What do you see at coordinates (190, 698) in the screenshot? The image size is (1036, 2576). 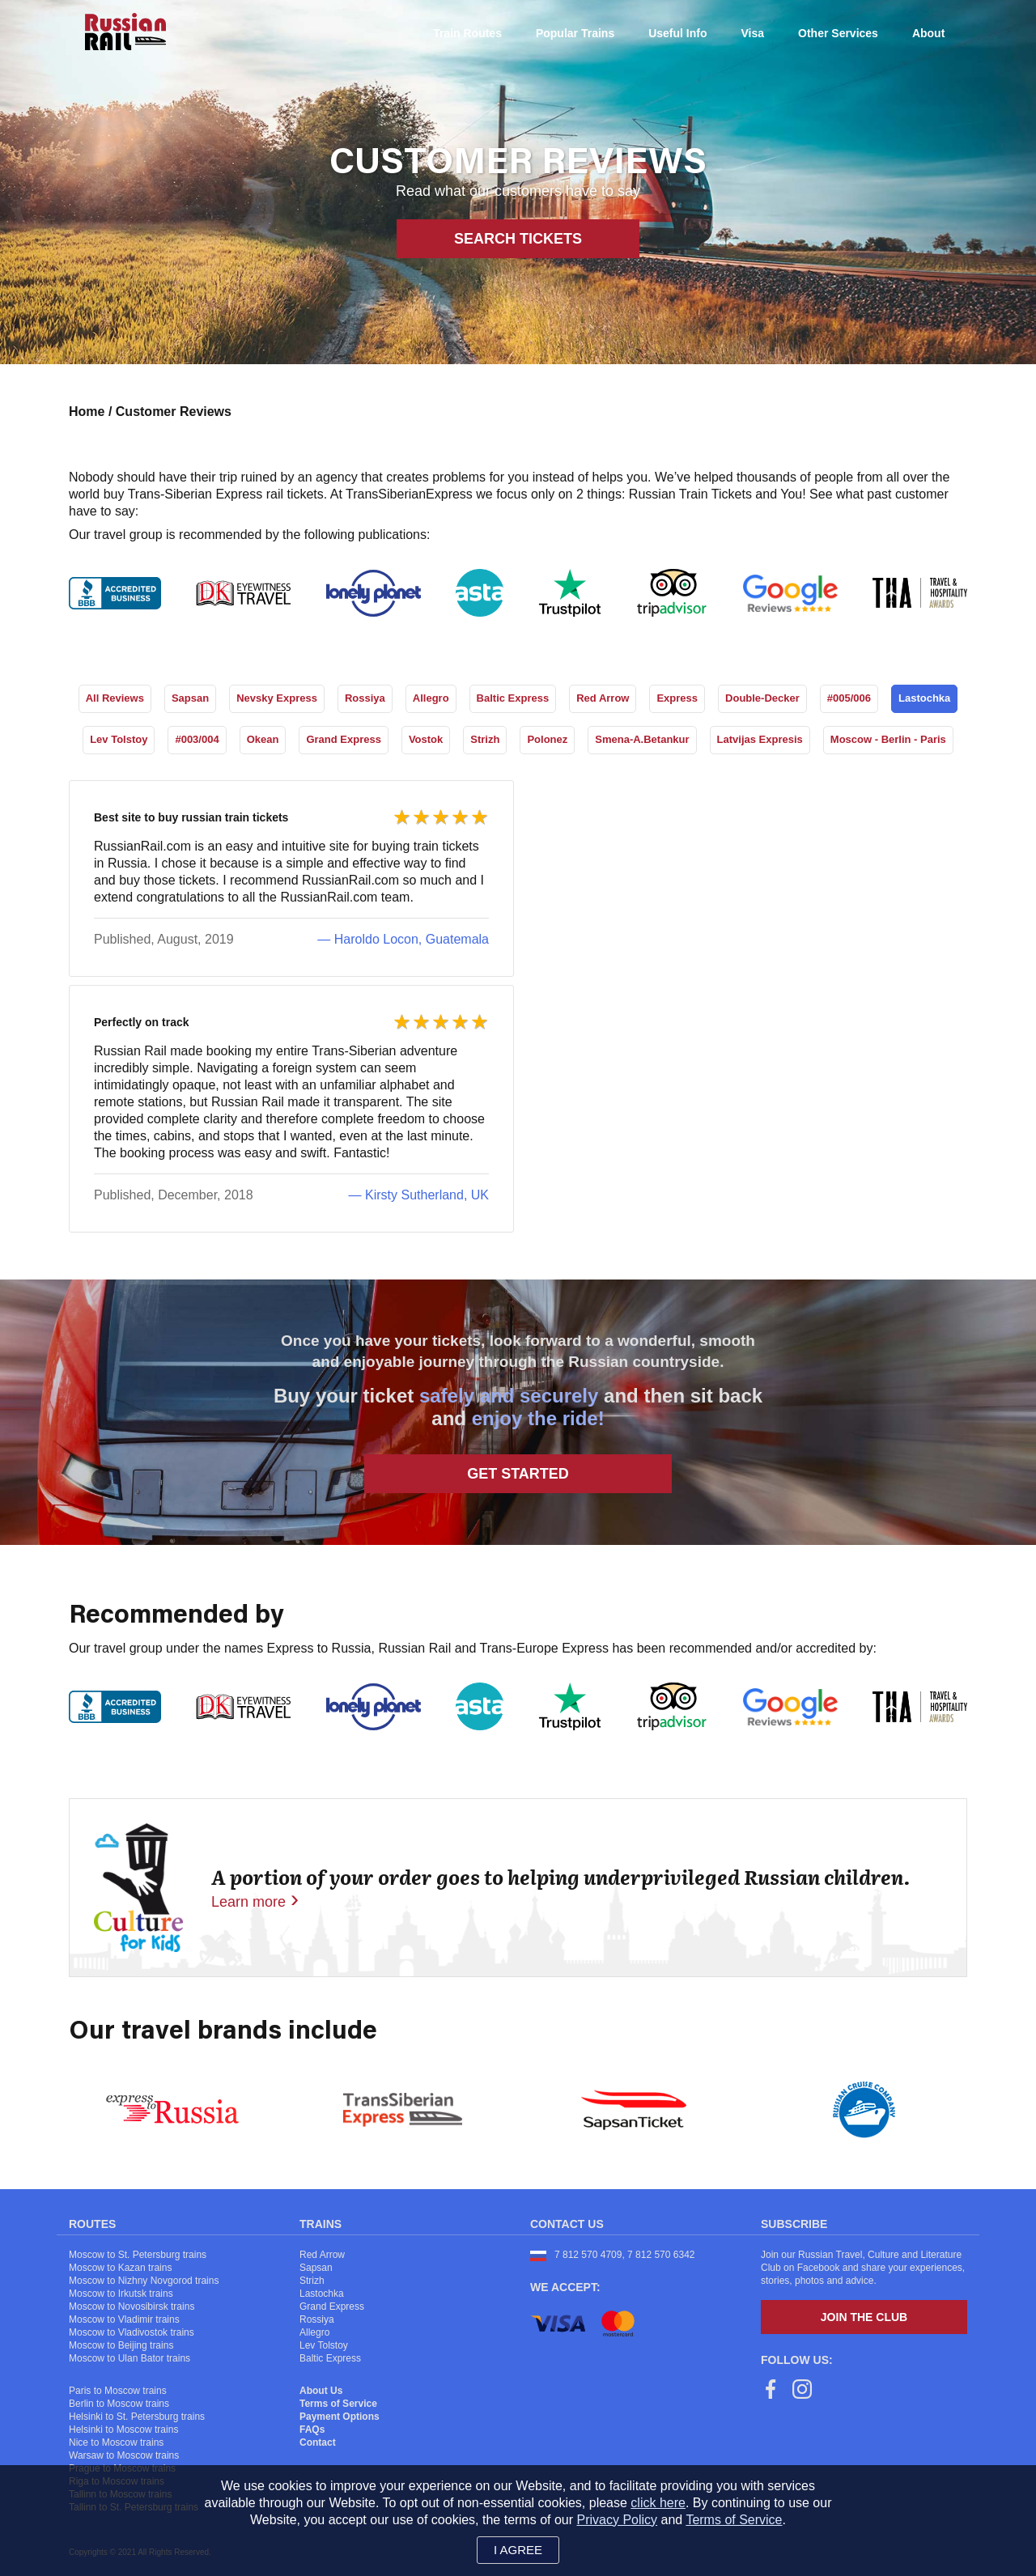 I see `Sapsan` at bounding box center [190, 698].